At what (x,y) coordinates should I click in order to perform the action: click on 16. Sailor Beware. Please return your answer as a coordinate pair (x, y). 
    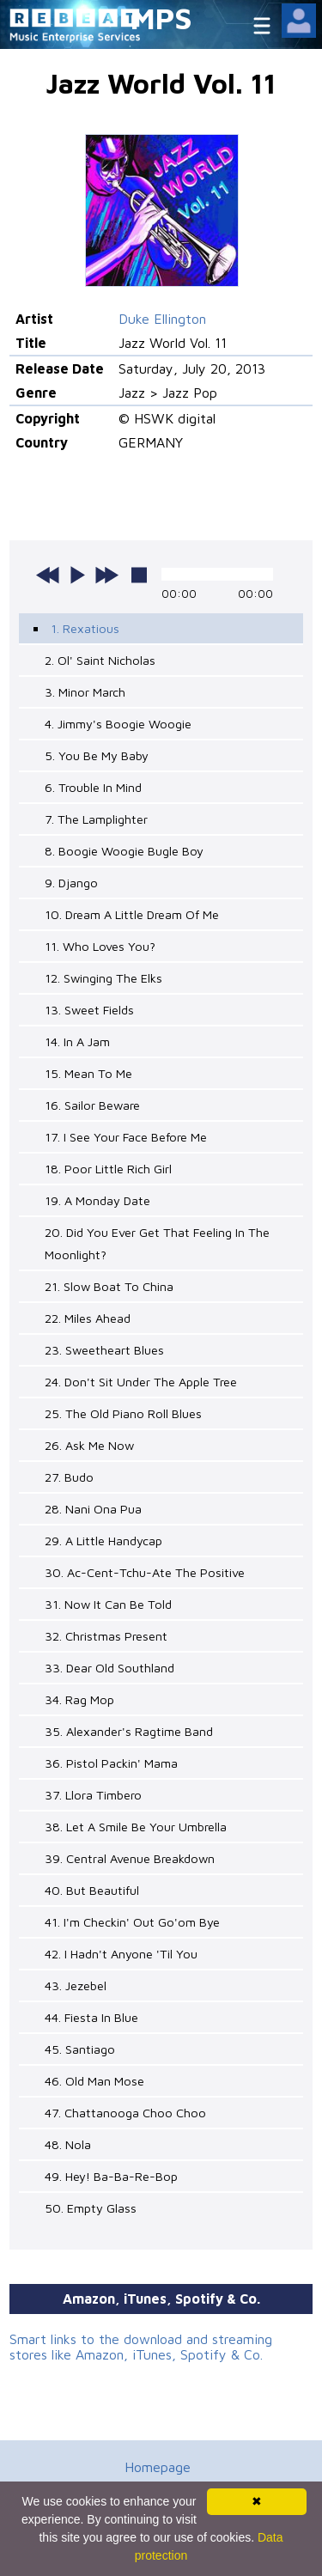
    Looking at the image, I should click on (92, 1105).